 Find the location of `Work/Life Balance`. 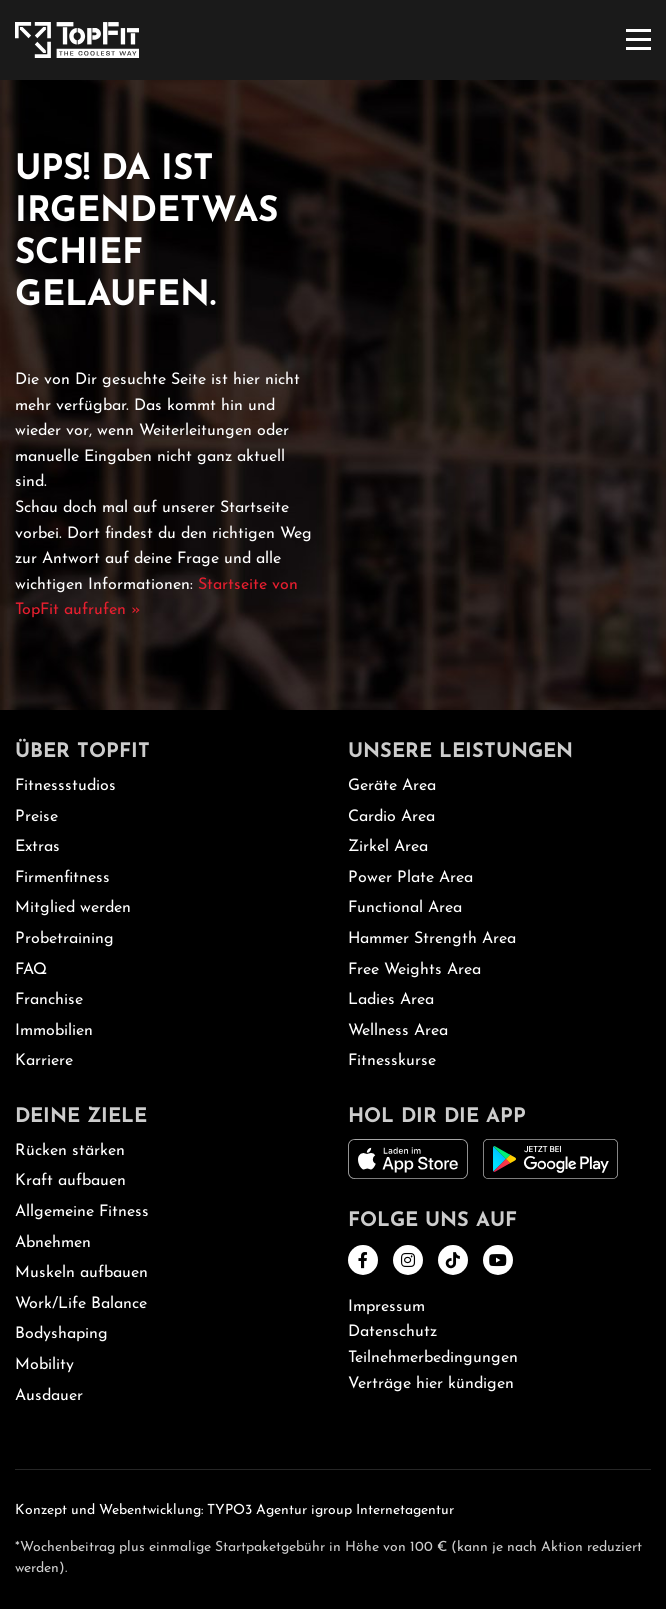

Work/Life Balance is located at coordinates (81, 1304).